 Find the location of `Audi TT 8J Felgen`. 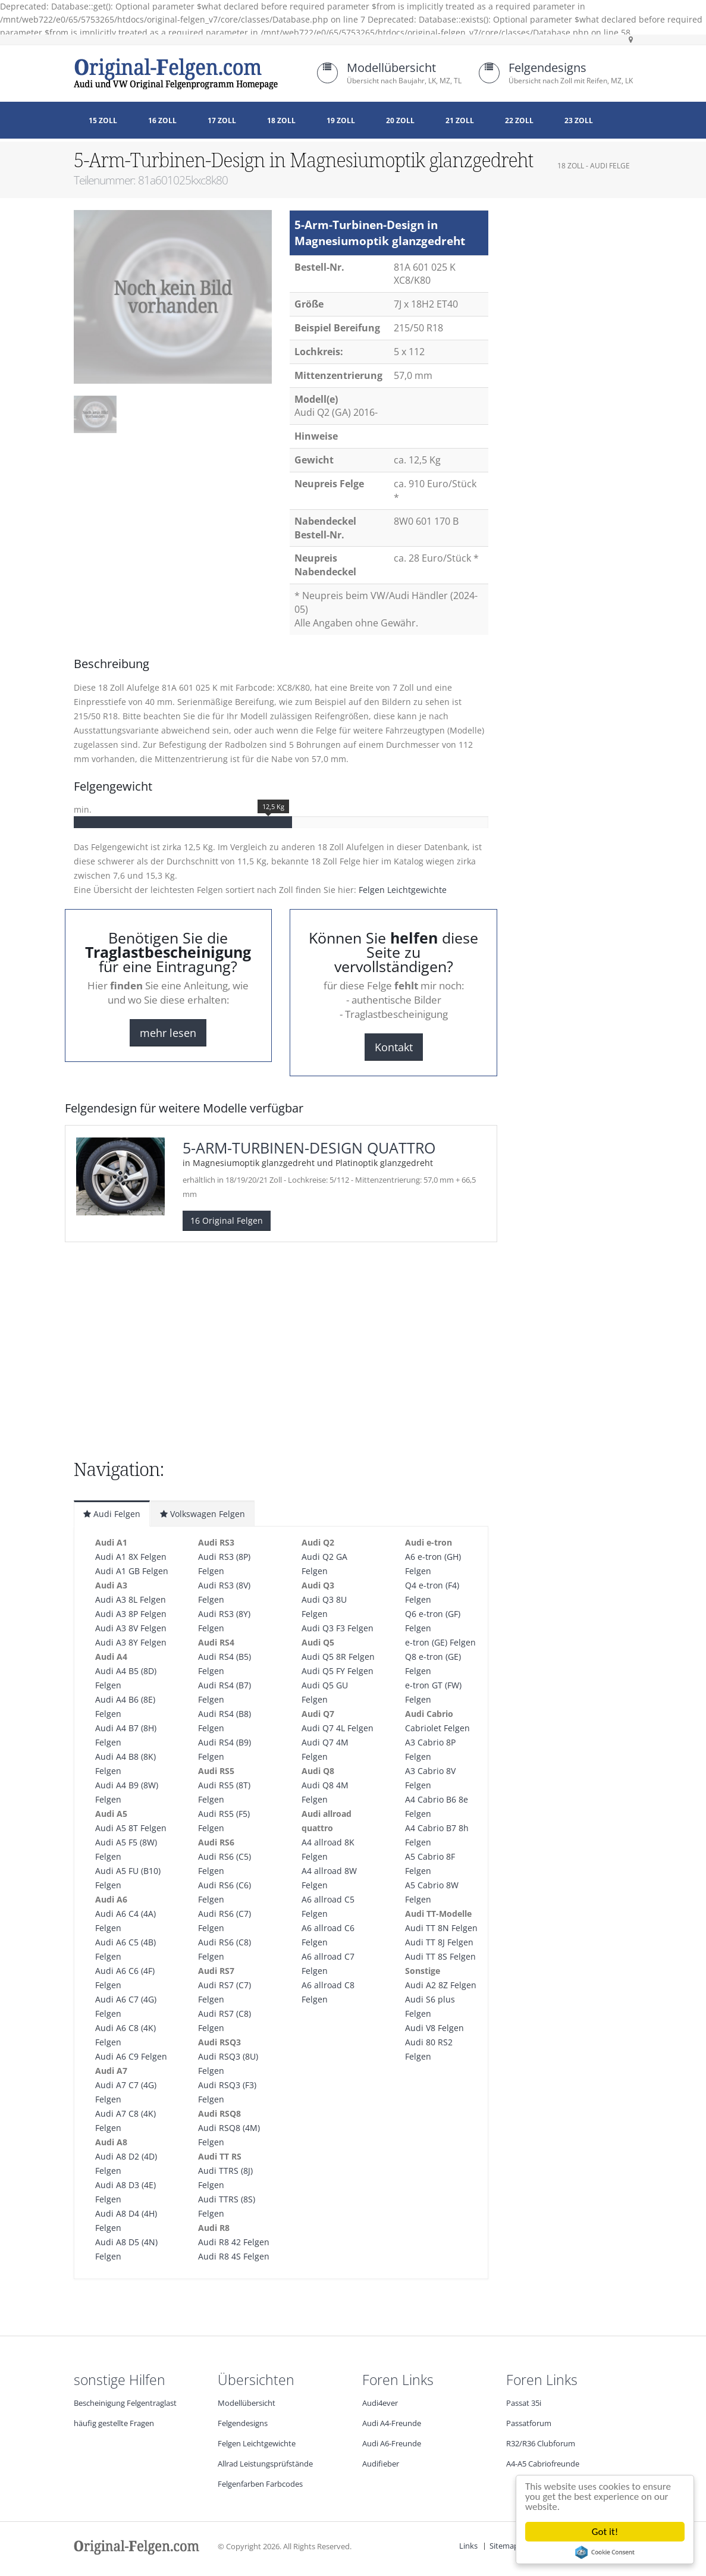

Audi TT 8J Felgen is located at coordinates (439, 1942).